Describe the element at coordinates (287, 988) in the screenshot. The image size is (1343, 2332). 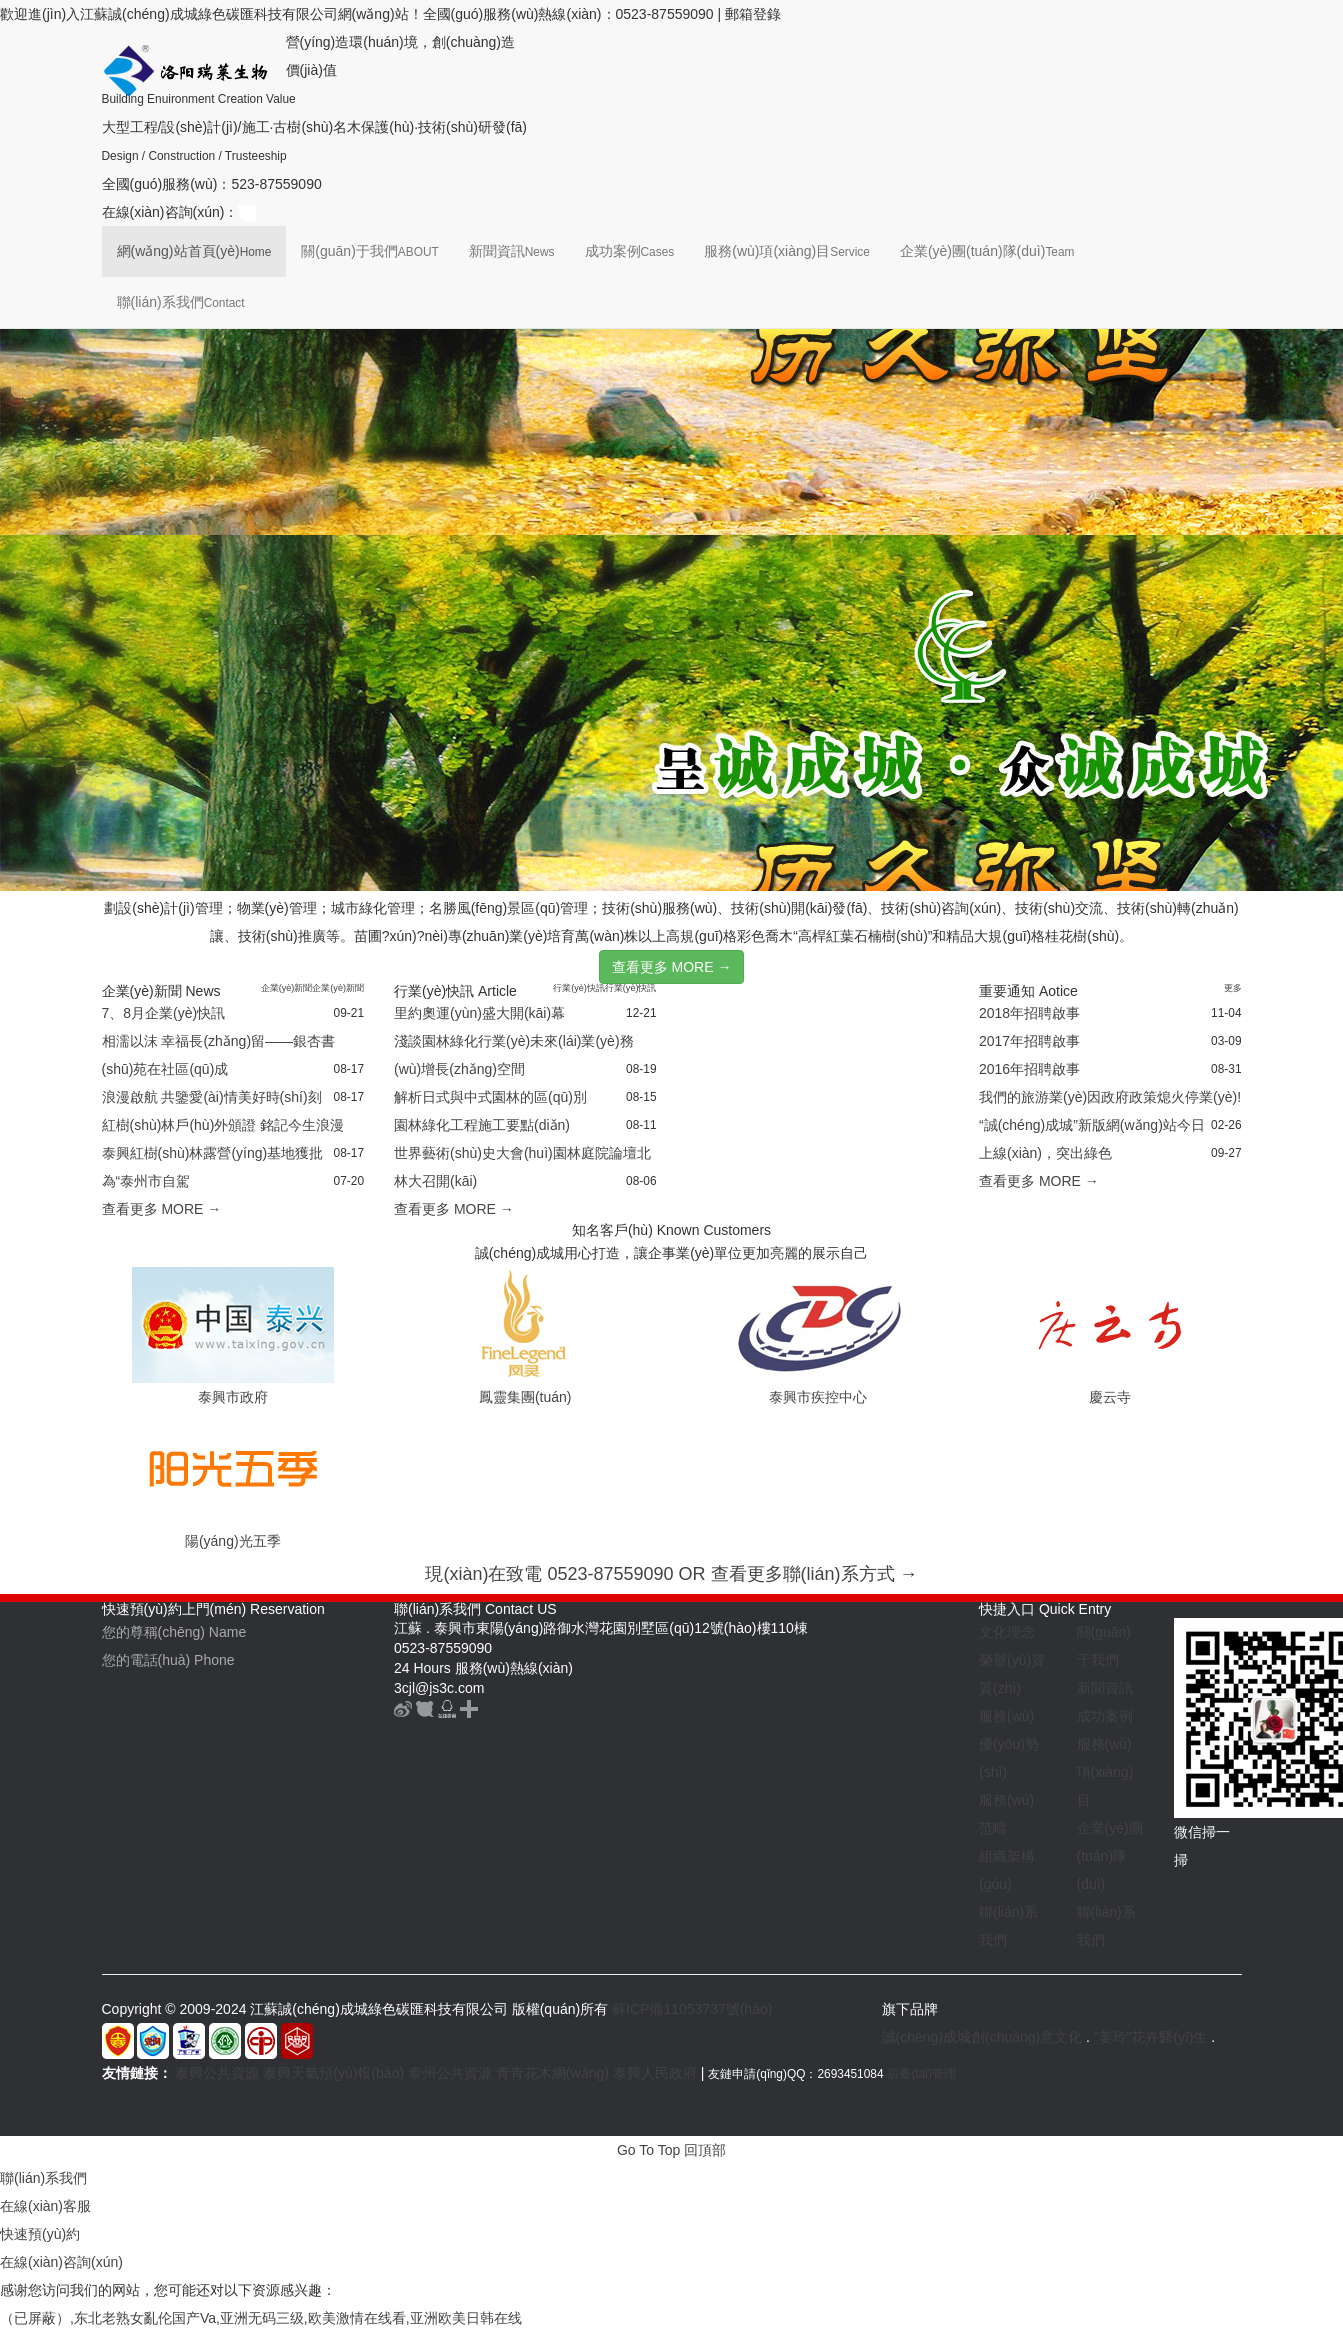
I see `企業(yè)新聞` at that location.